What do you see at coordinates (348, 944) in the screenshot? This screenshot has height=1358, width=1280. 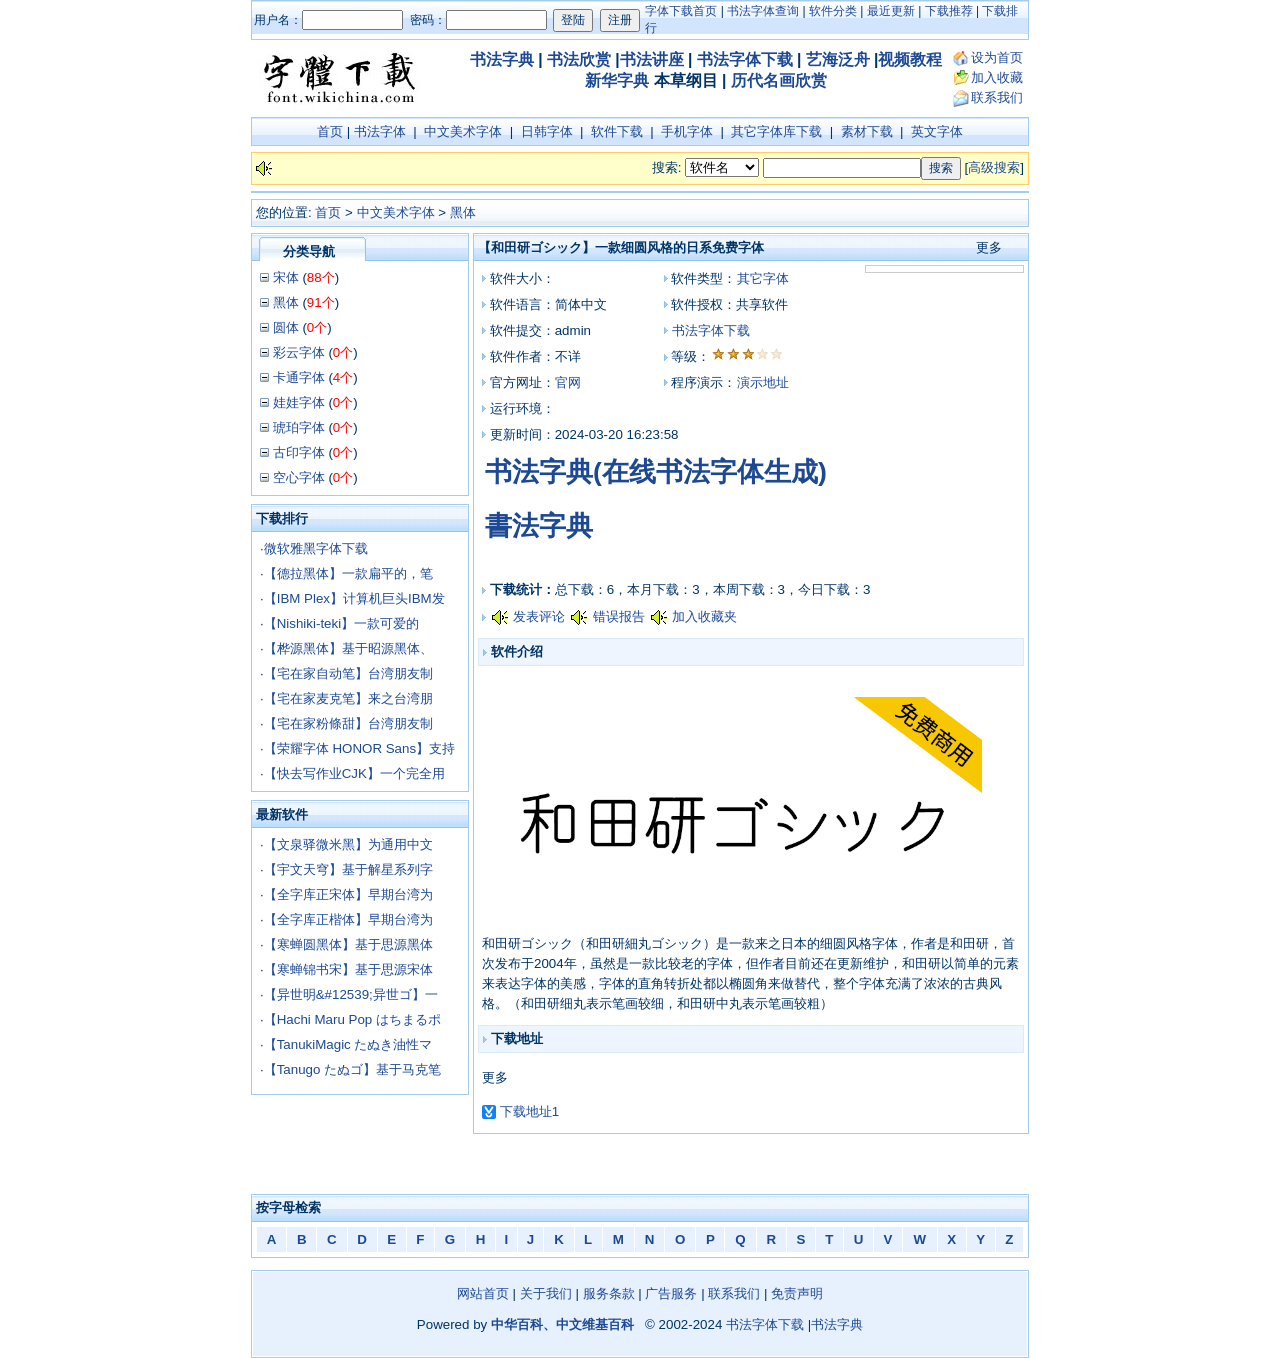 I see `【寒蝉圆黑体】基于思源黑体` at bounding box center [348, 944].